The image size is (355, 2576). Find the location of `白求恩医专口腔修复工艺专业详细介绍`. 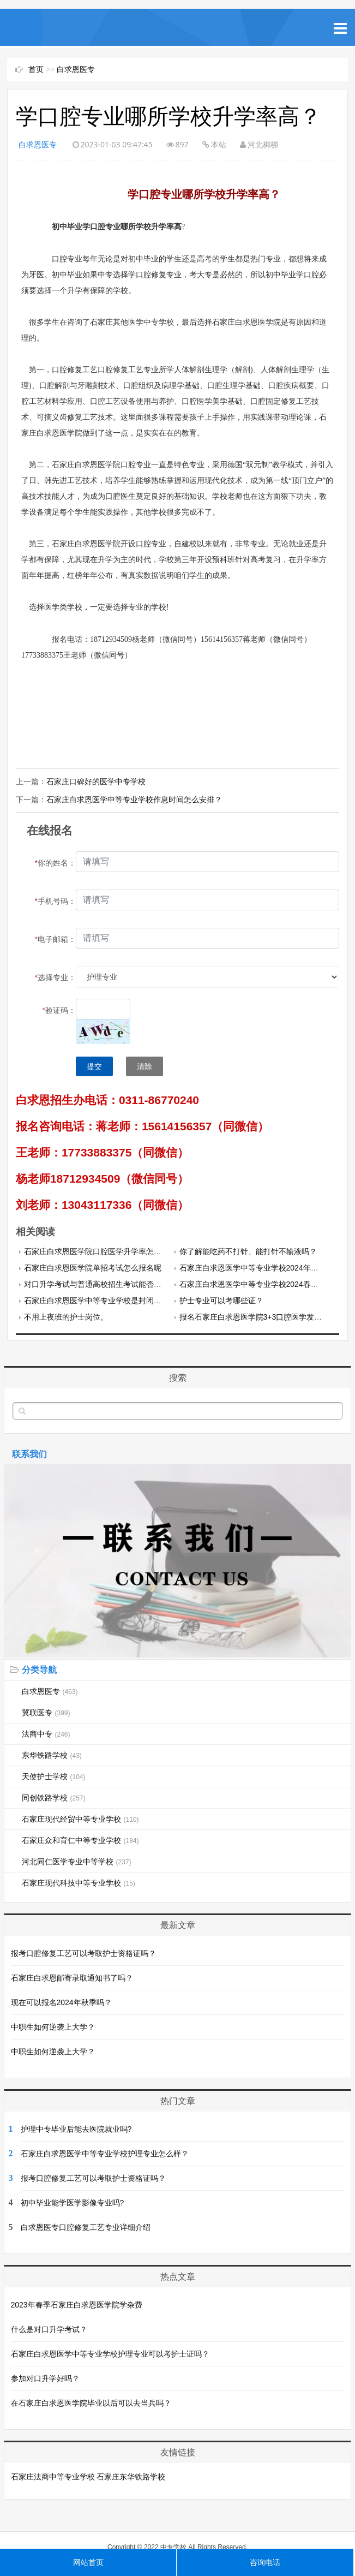

白求恩医专口腔修复工艺专业详细介绍 is located at coordinates (86, 2226).